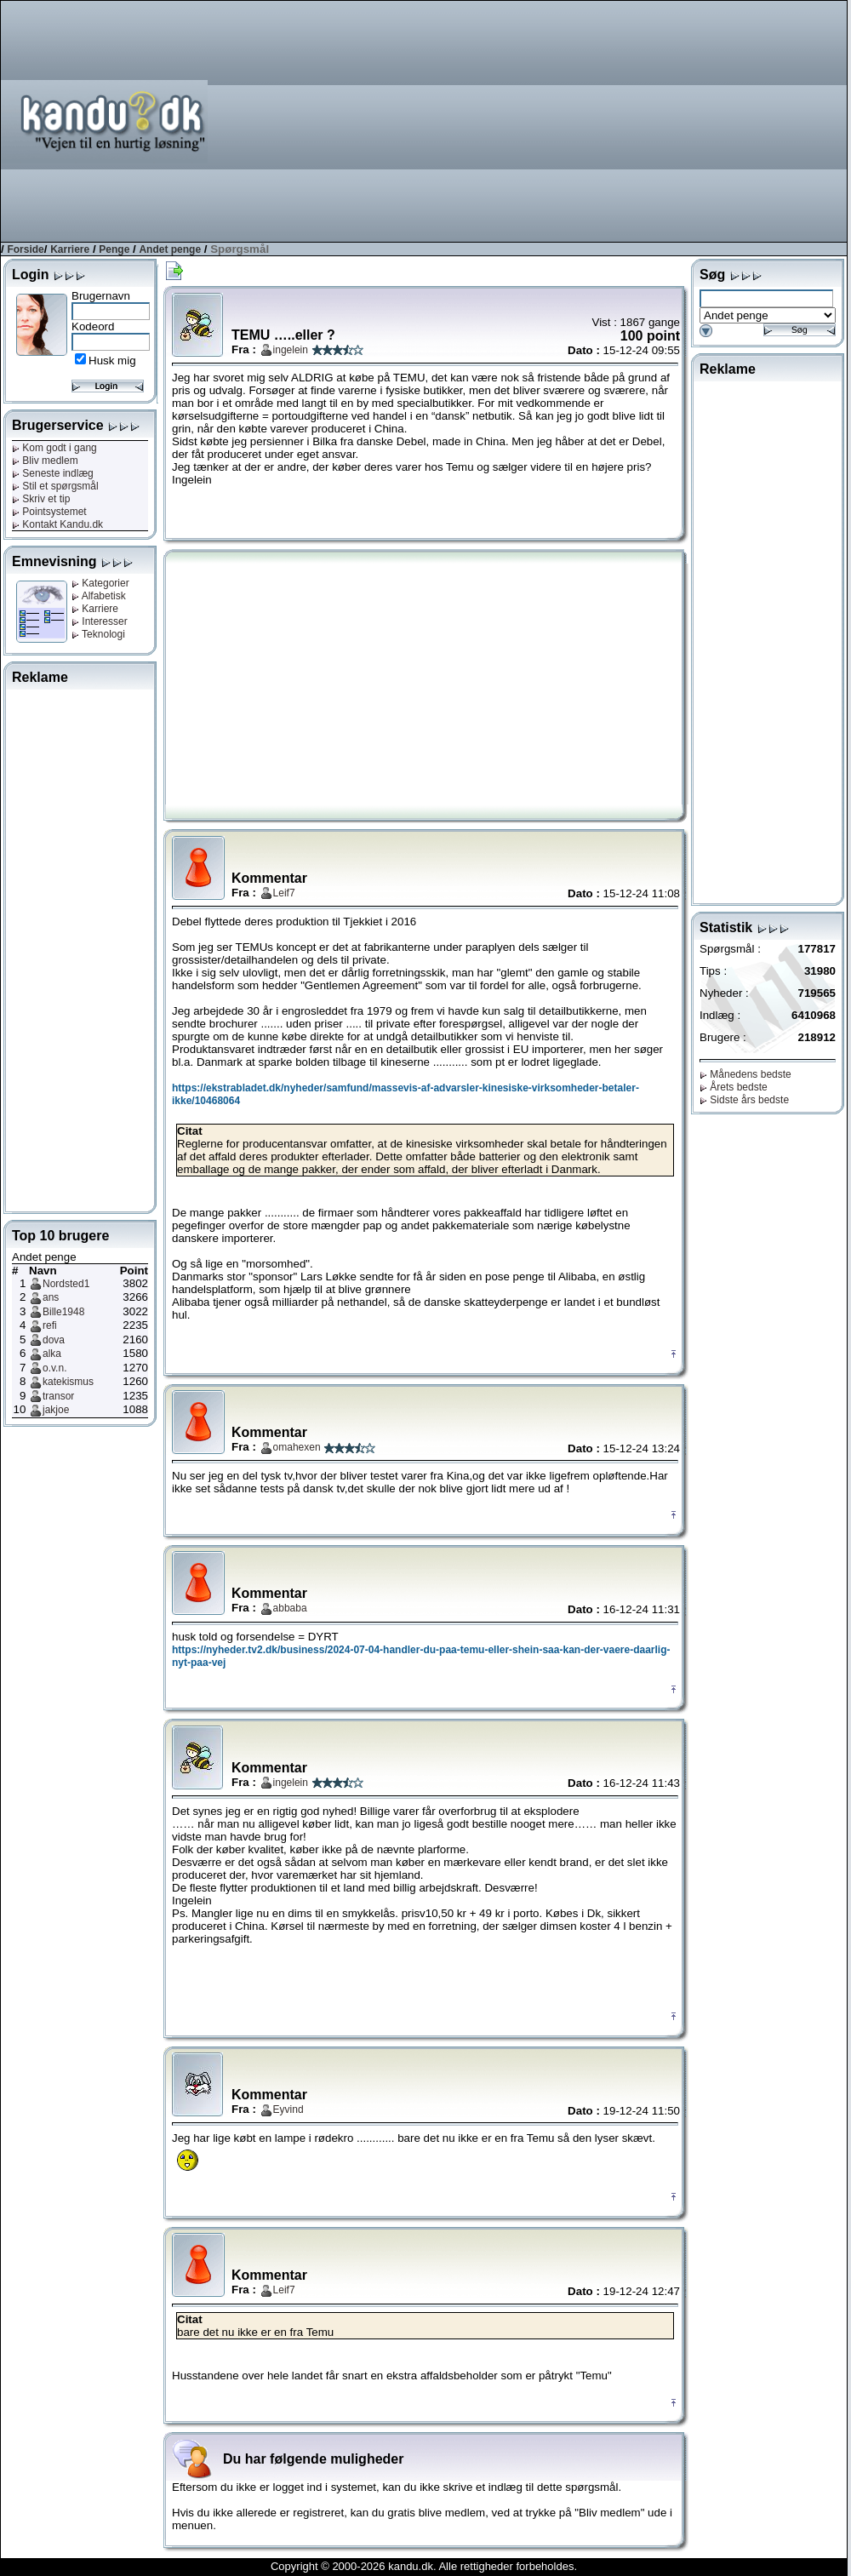 Image resolution: width=851 pixels, height=2576 pixels. What do you see at coordinates (100, 583) in the screenshot?
I see `Kategorier` at bounding box center [100, 583].